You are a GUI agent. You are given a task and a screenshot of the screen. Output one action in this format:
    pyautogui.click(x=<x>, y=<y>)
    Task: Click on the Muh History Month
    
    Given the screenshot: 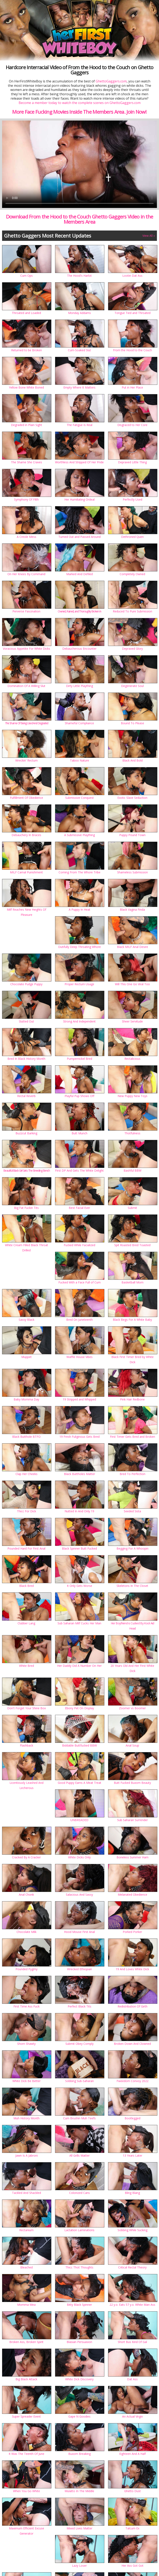 What is the action you would take?
    pyautogui.click(x=26, y=2118)
    